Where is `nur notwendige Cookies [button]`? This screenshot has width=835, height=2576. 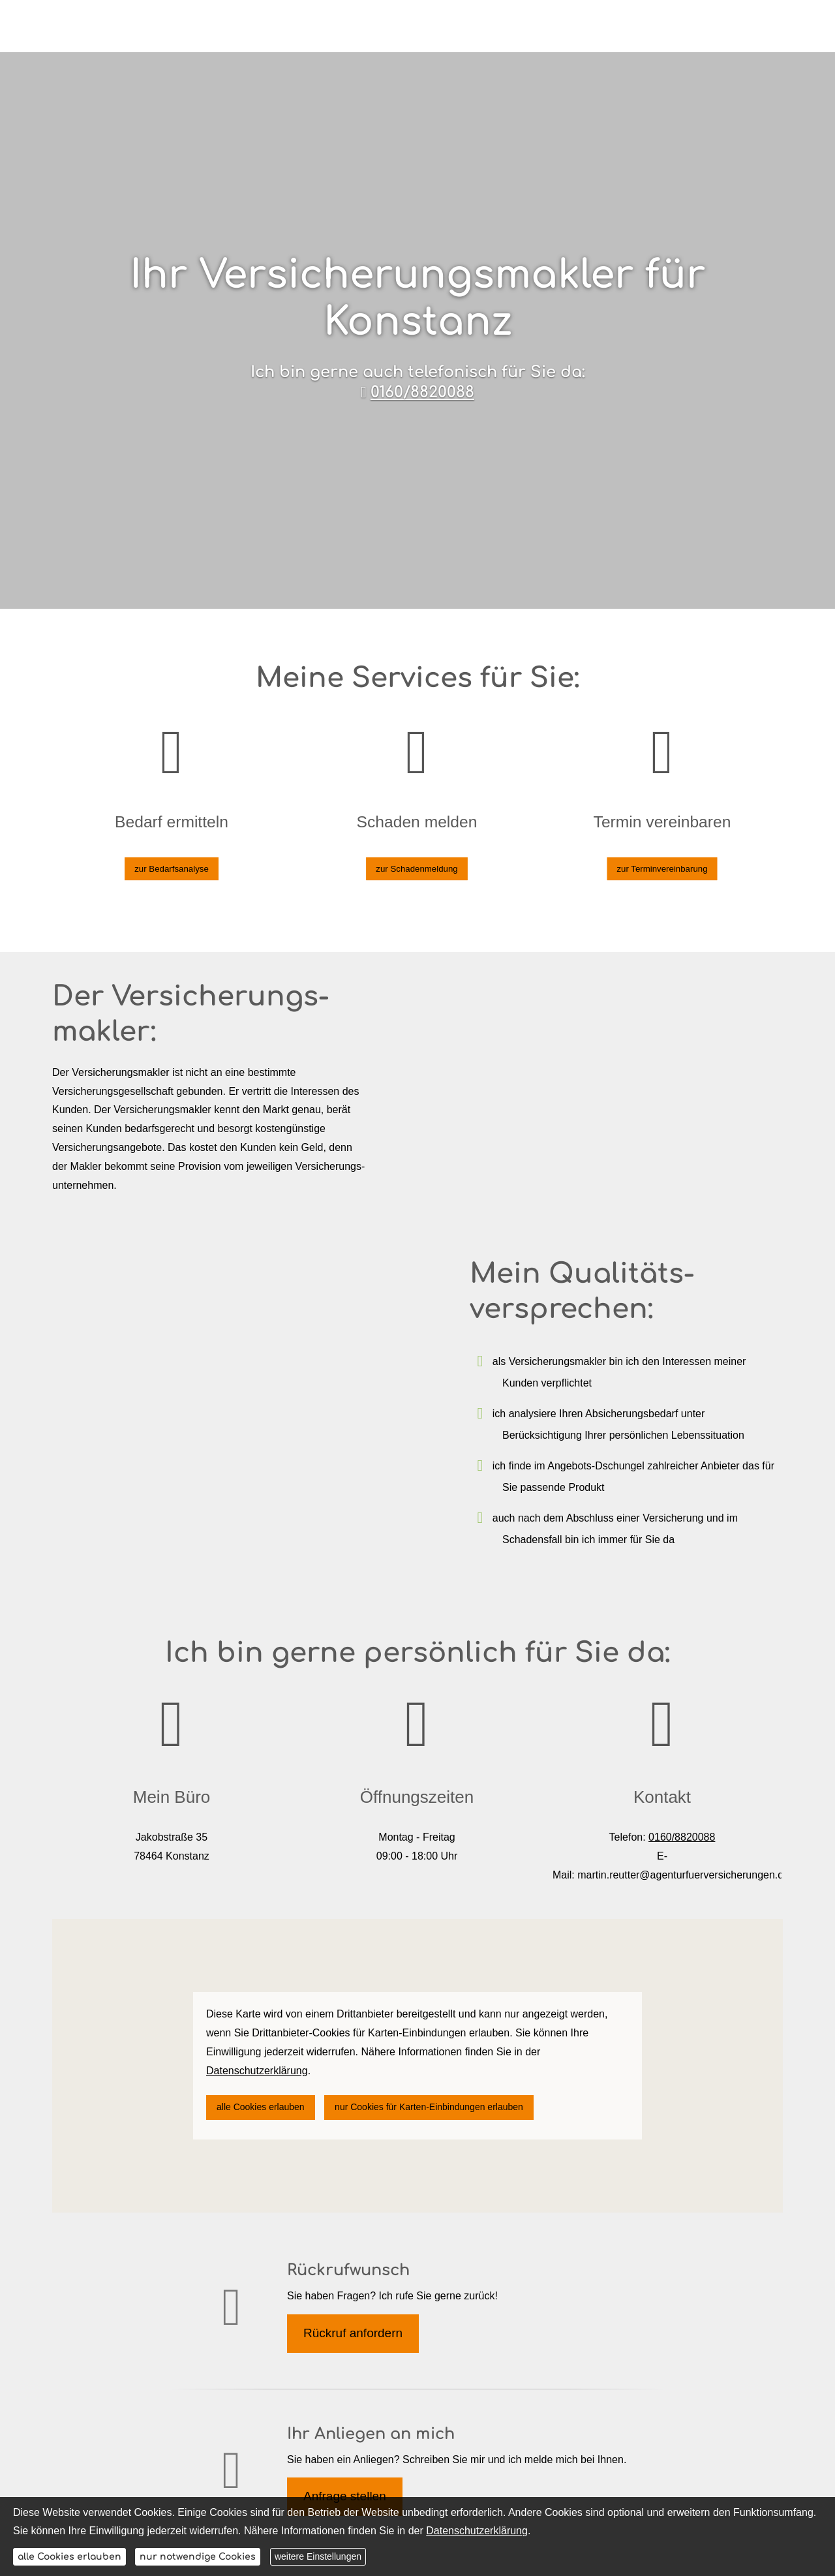
nur notwendige Cookies [button] is located at coordinates (198, 2557).